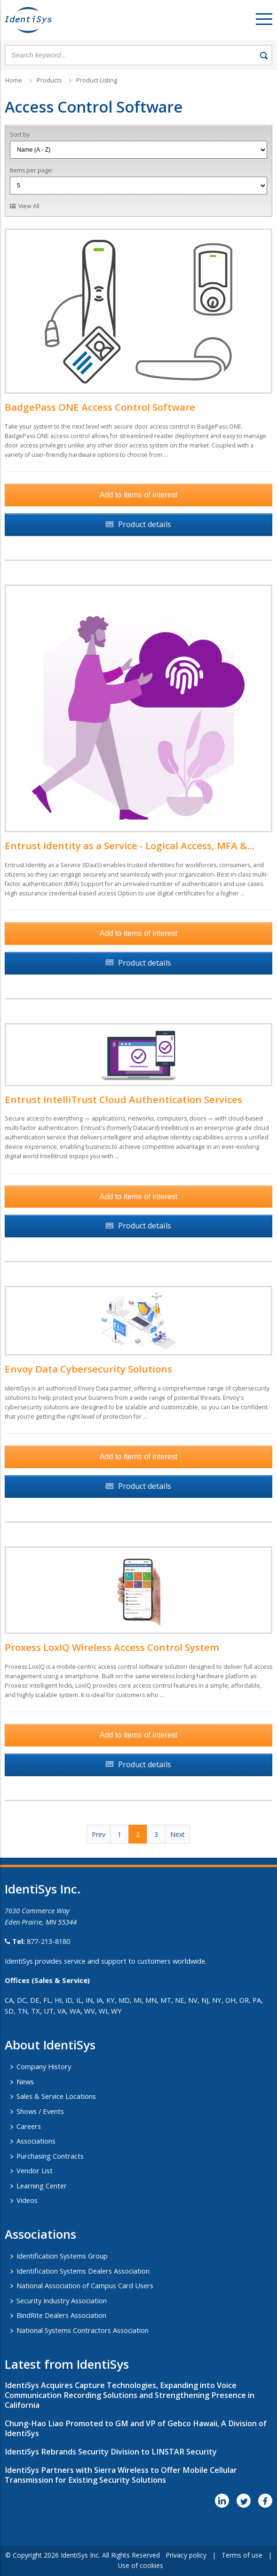 The image size is (277, 2576). What do you see at coordinates (41, 2185) in the screenshot?
I see `Learning Center` at bounding box center [41, 2185].